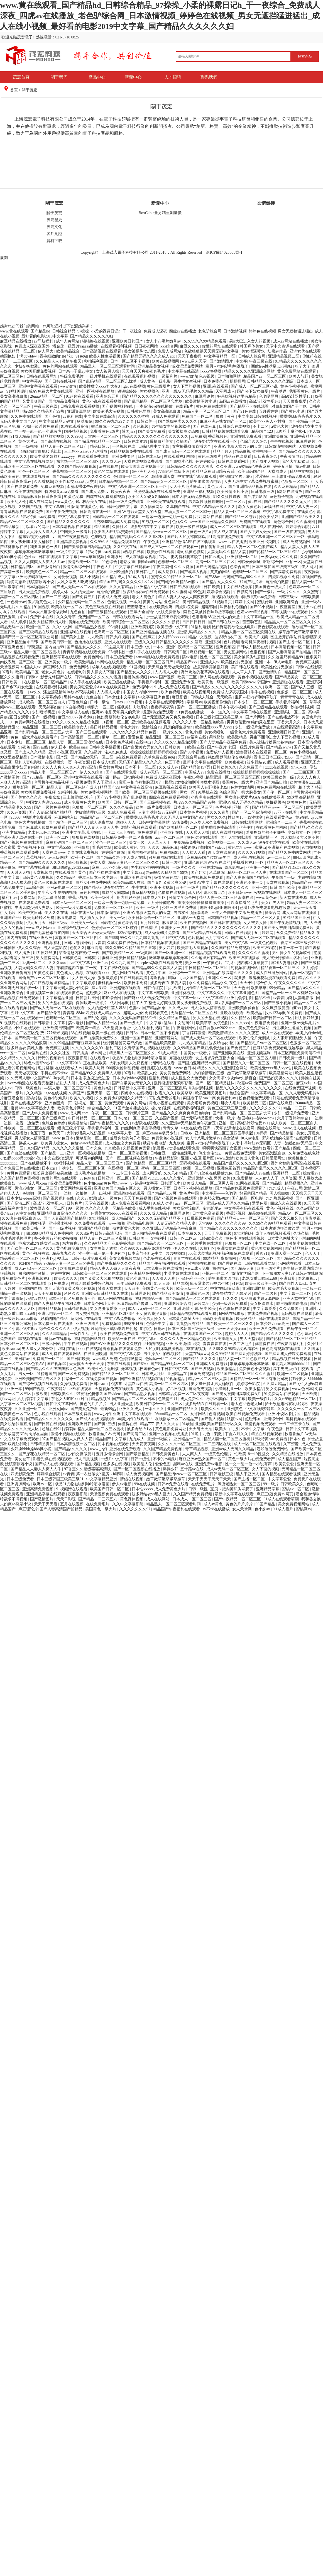 The image size is (323, 2576). I want to click on 91人人澡, so click(162, 1283).